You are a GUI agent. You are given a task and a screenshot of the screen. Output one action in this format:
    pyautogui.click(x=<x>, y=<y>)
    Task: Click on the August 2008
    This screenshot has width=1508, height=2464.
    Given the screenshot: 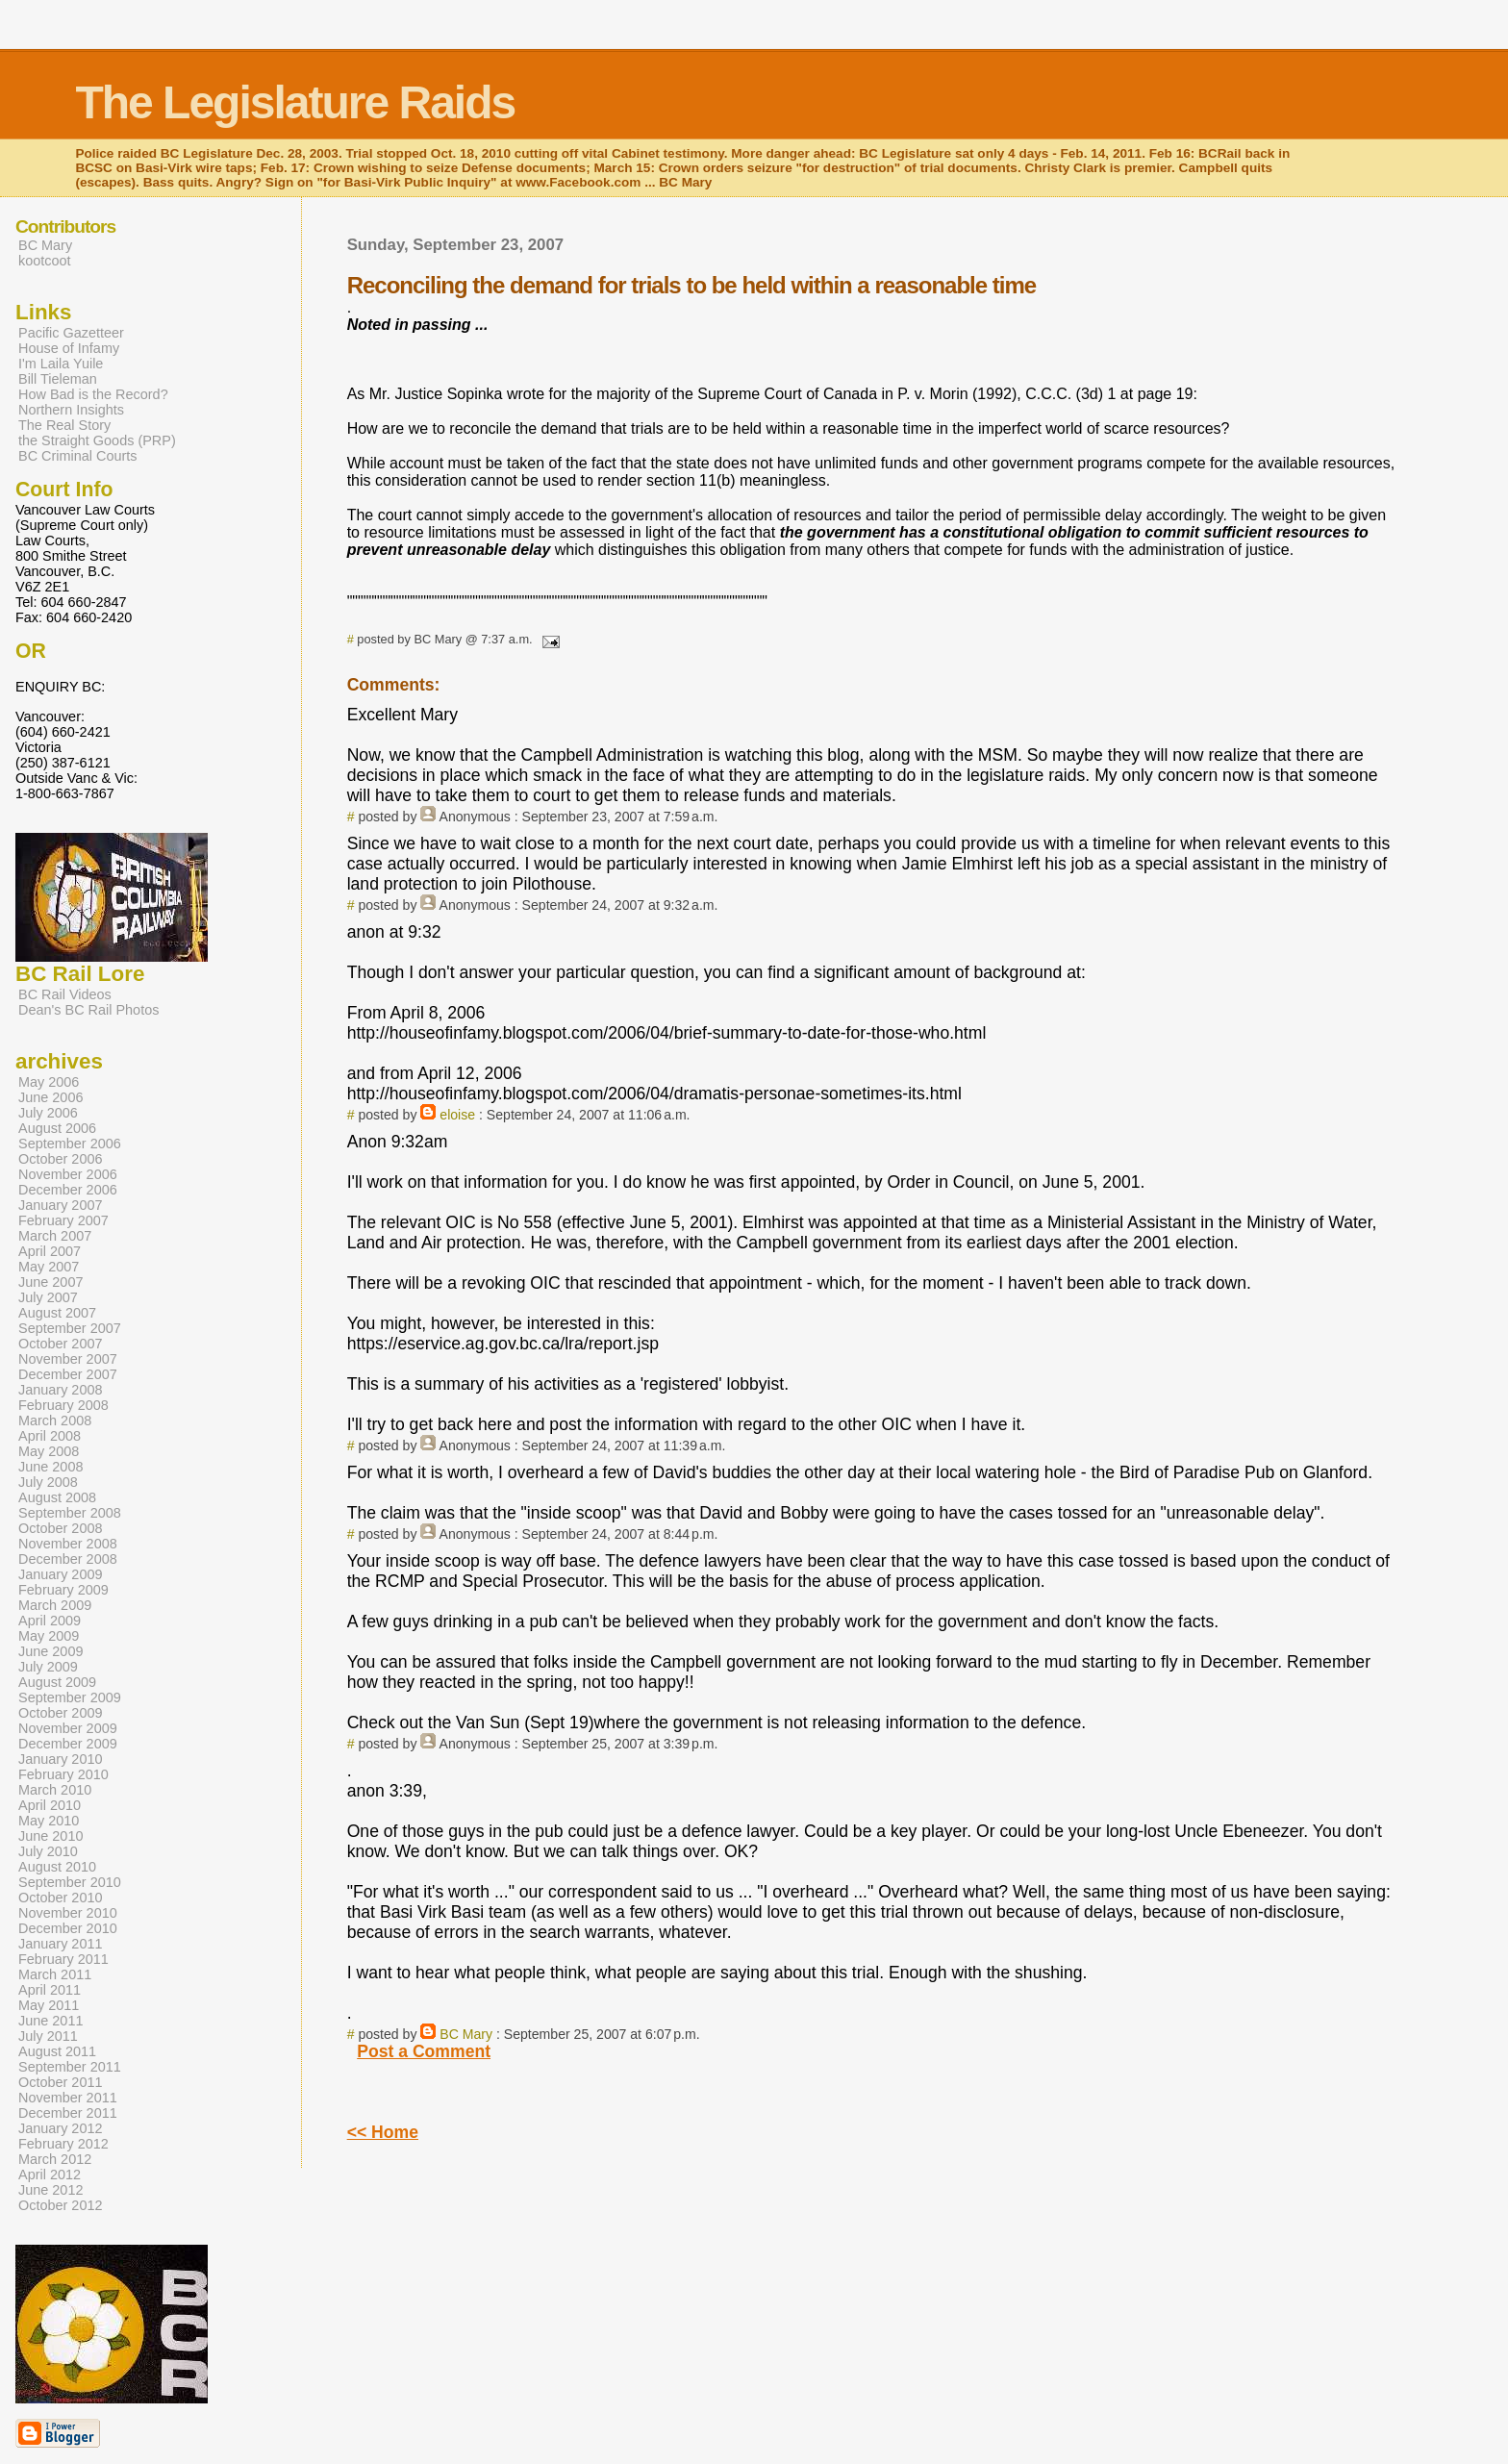 What is the action you would take?
    pyautogui.click(x=57, y=1497)
    